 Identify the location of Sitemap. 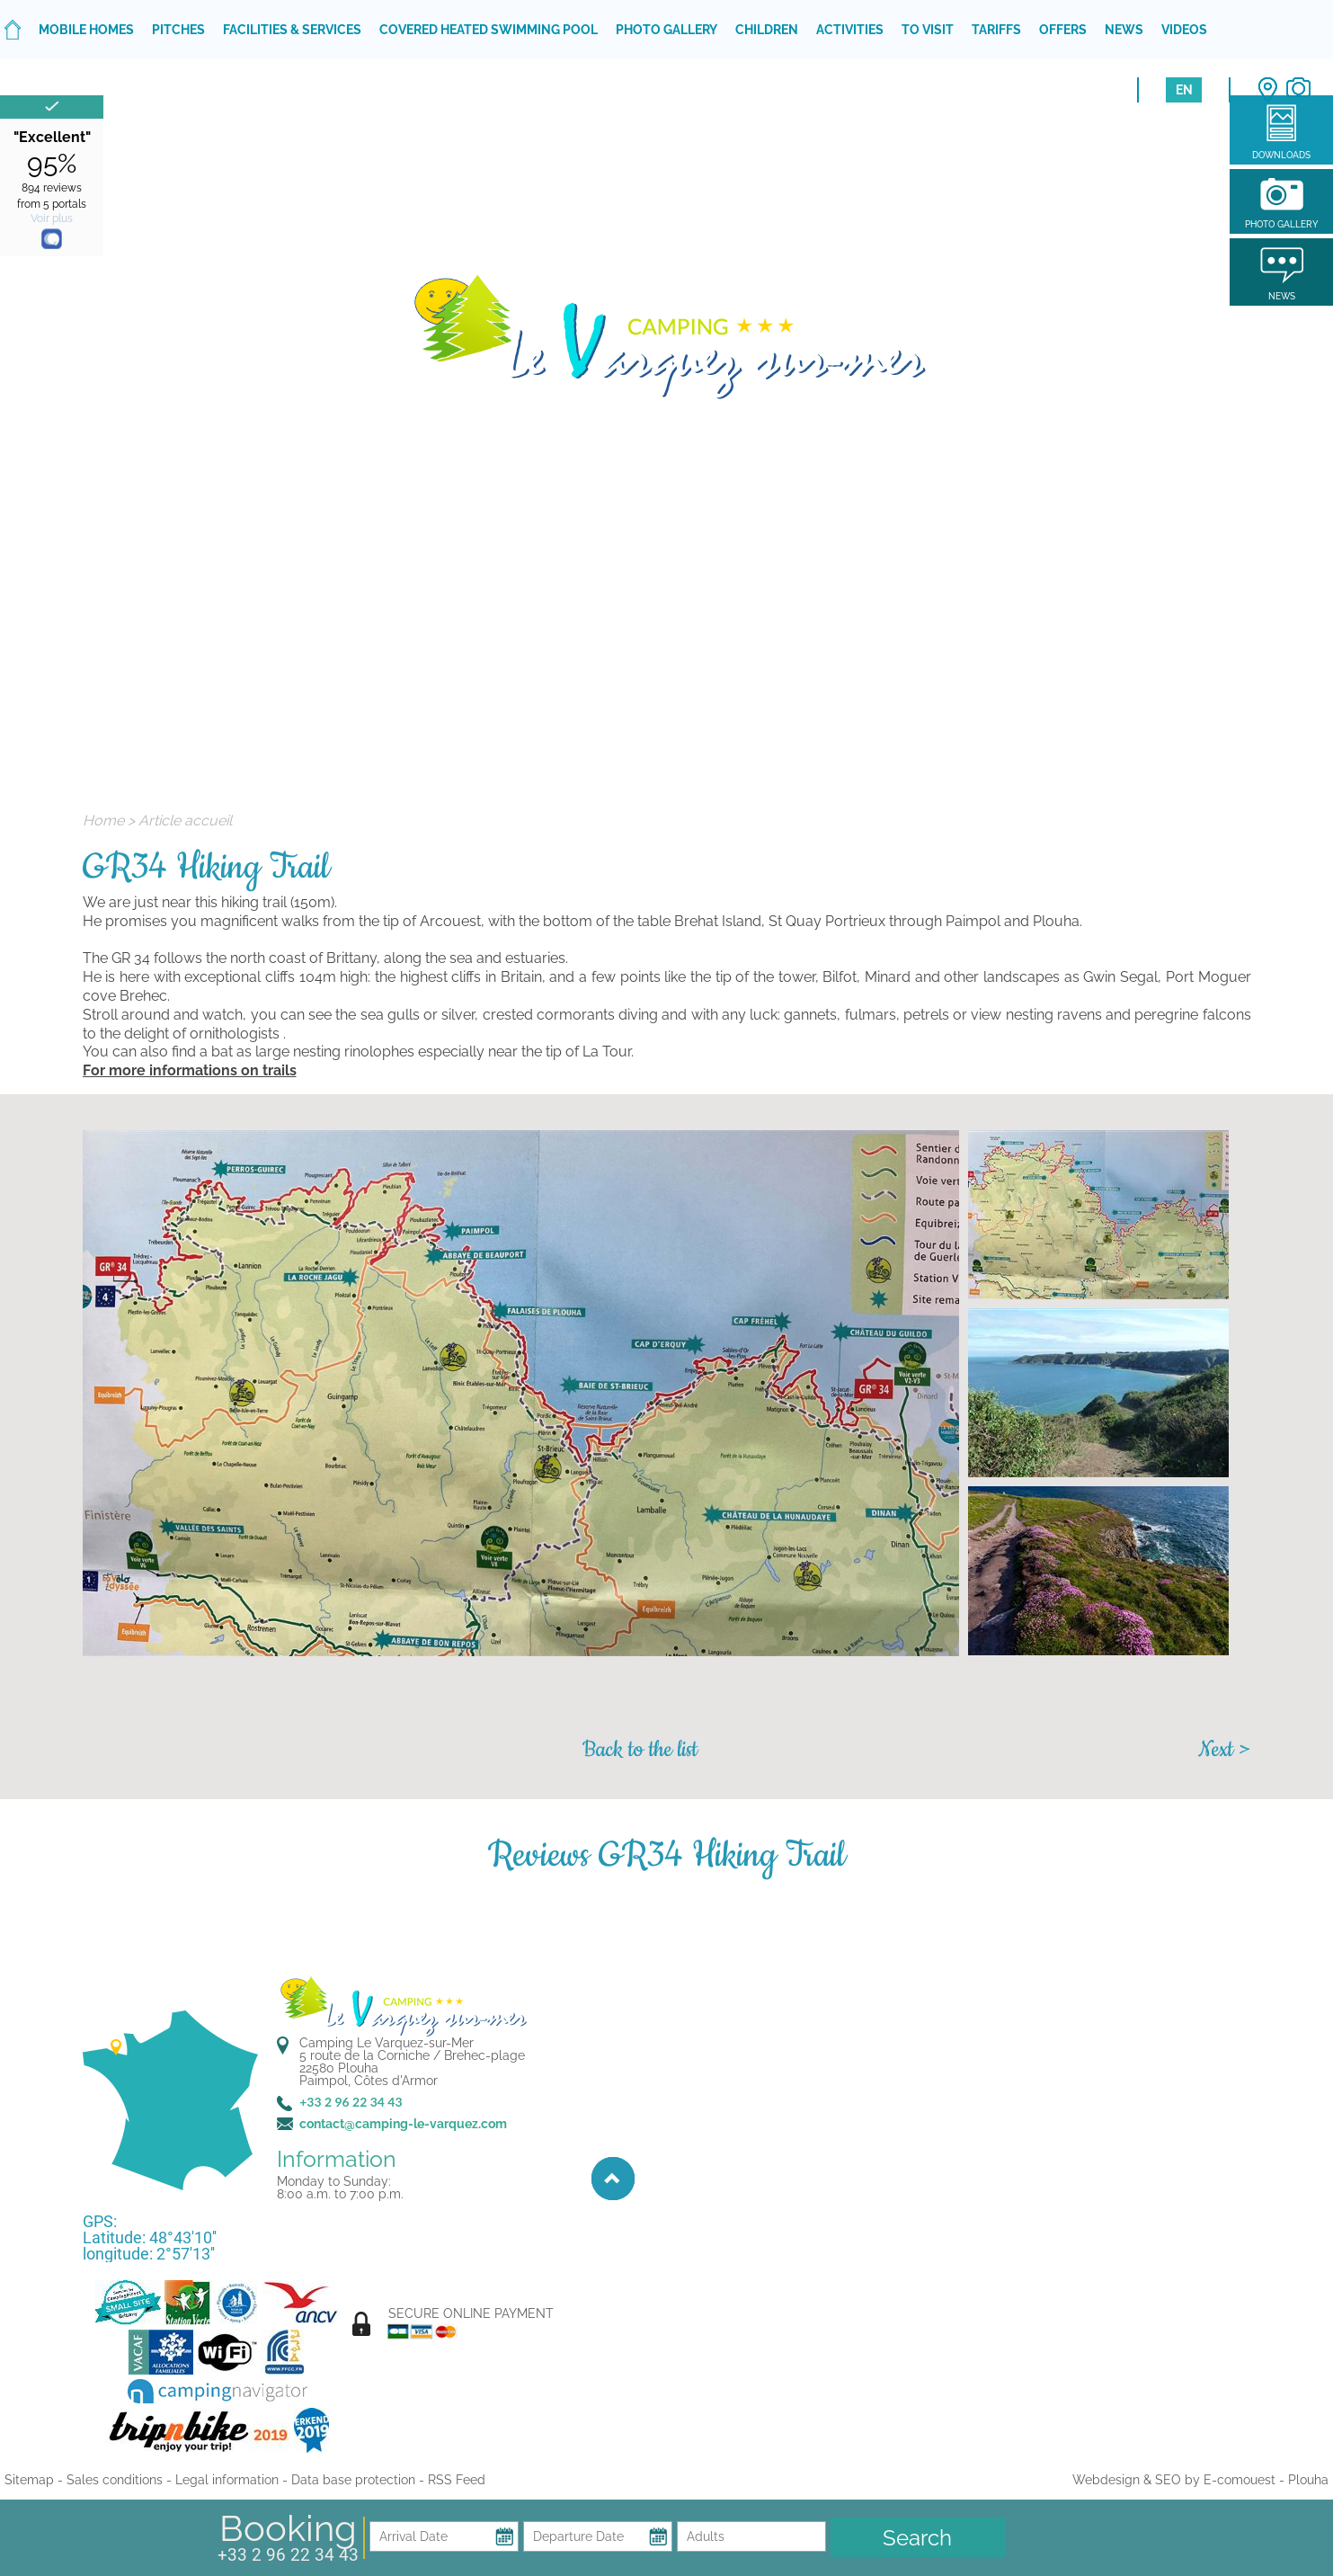
(29, 2480).